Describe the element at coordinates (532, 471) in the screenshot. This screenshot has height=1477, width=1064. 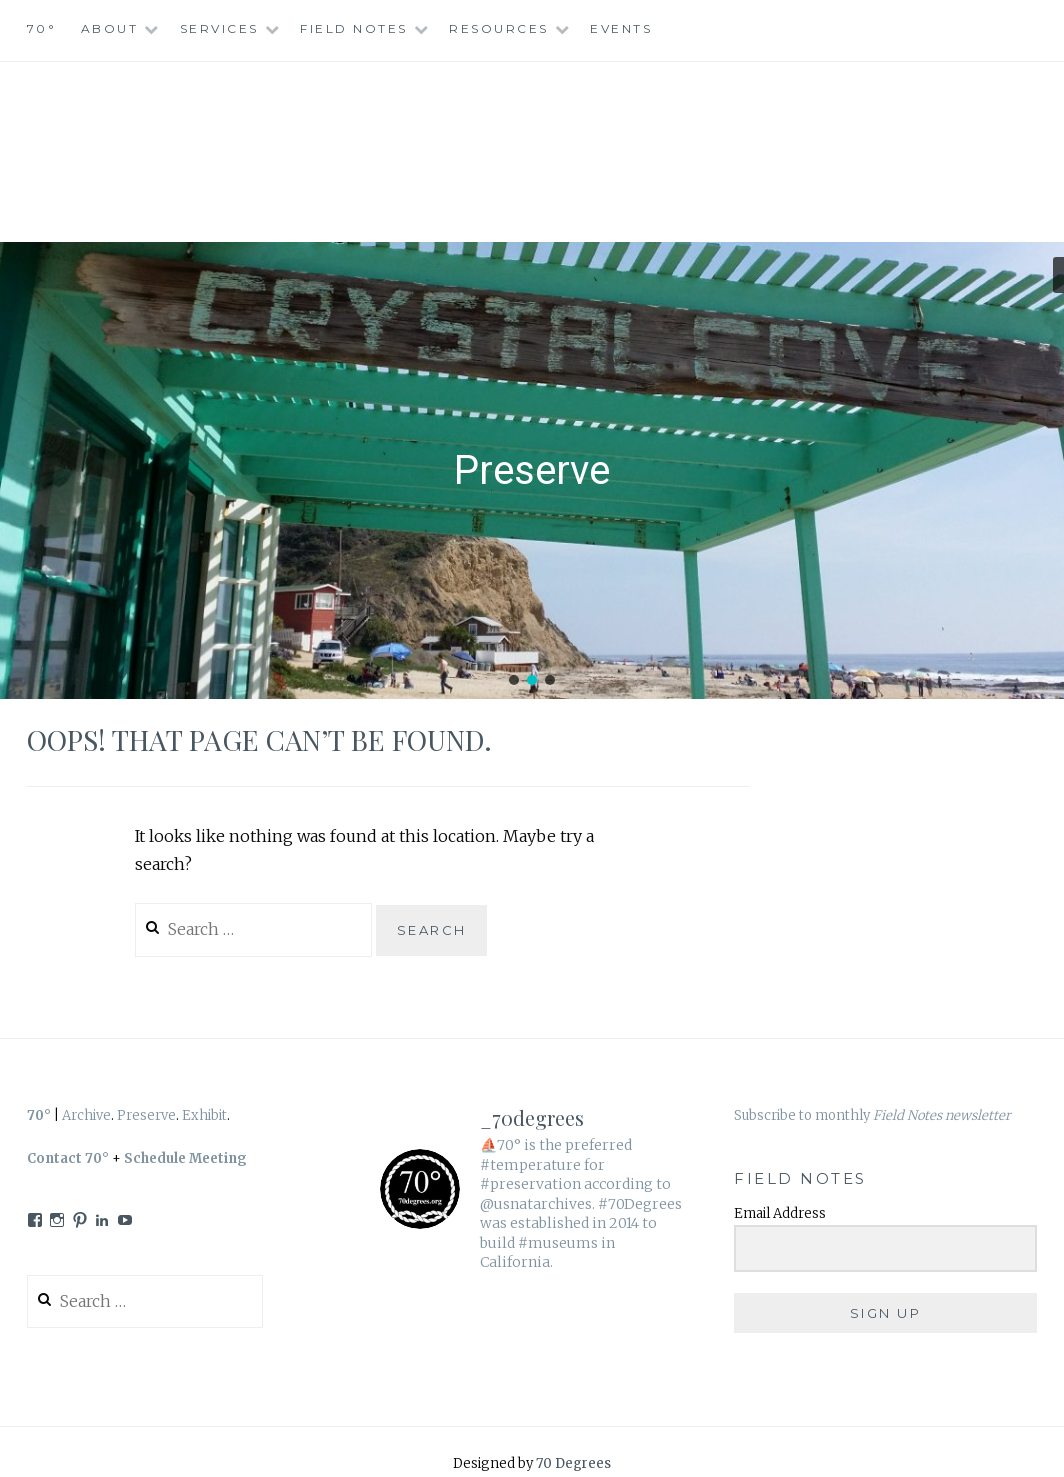
I see `[region]` at that location.